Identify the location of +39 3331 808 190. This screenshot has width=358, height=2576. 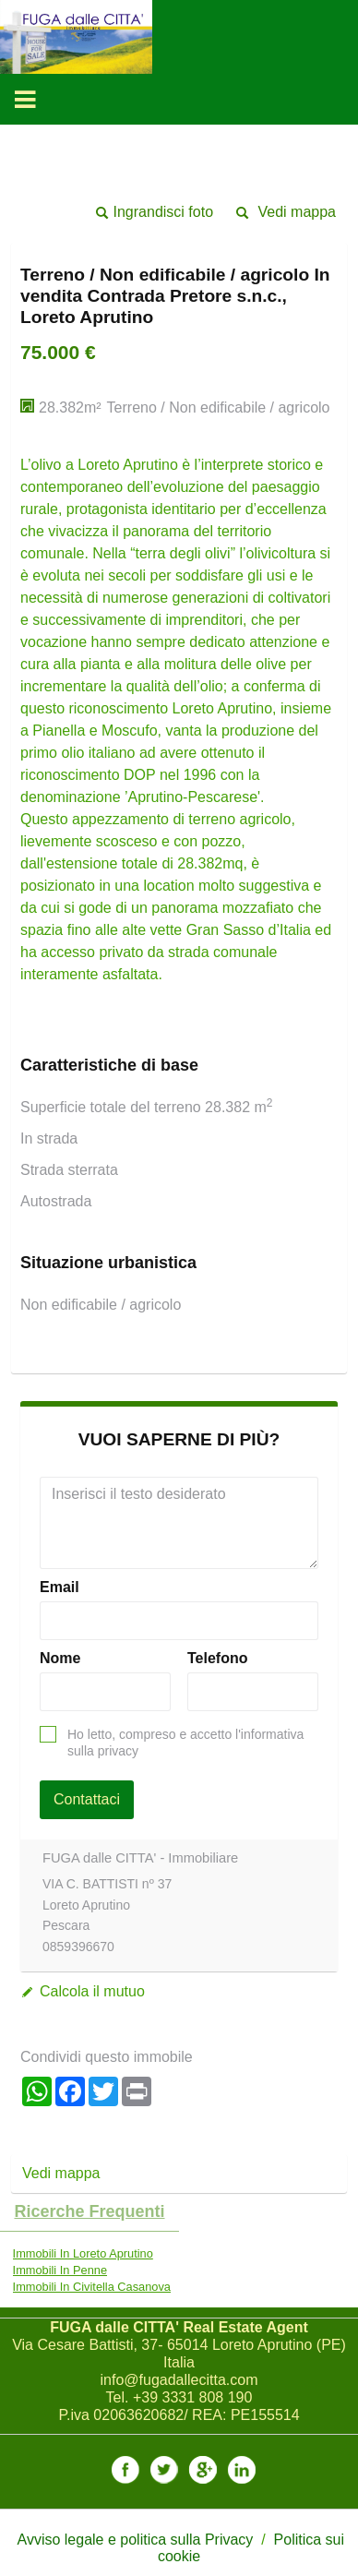
(192, 2397).